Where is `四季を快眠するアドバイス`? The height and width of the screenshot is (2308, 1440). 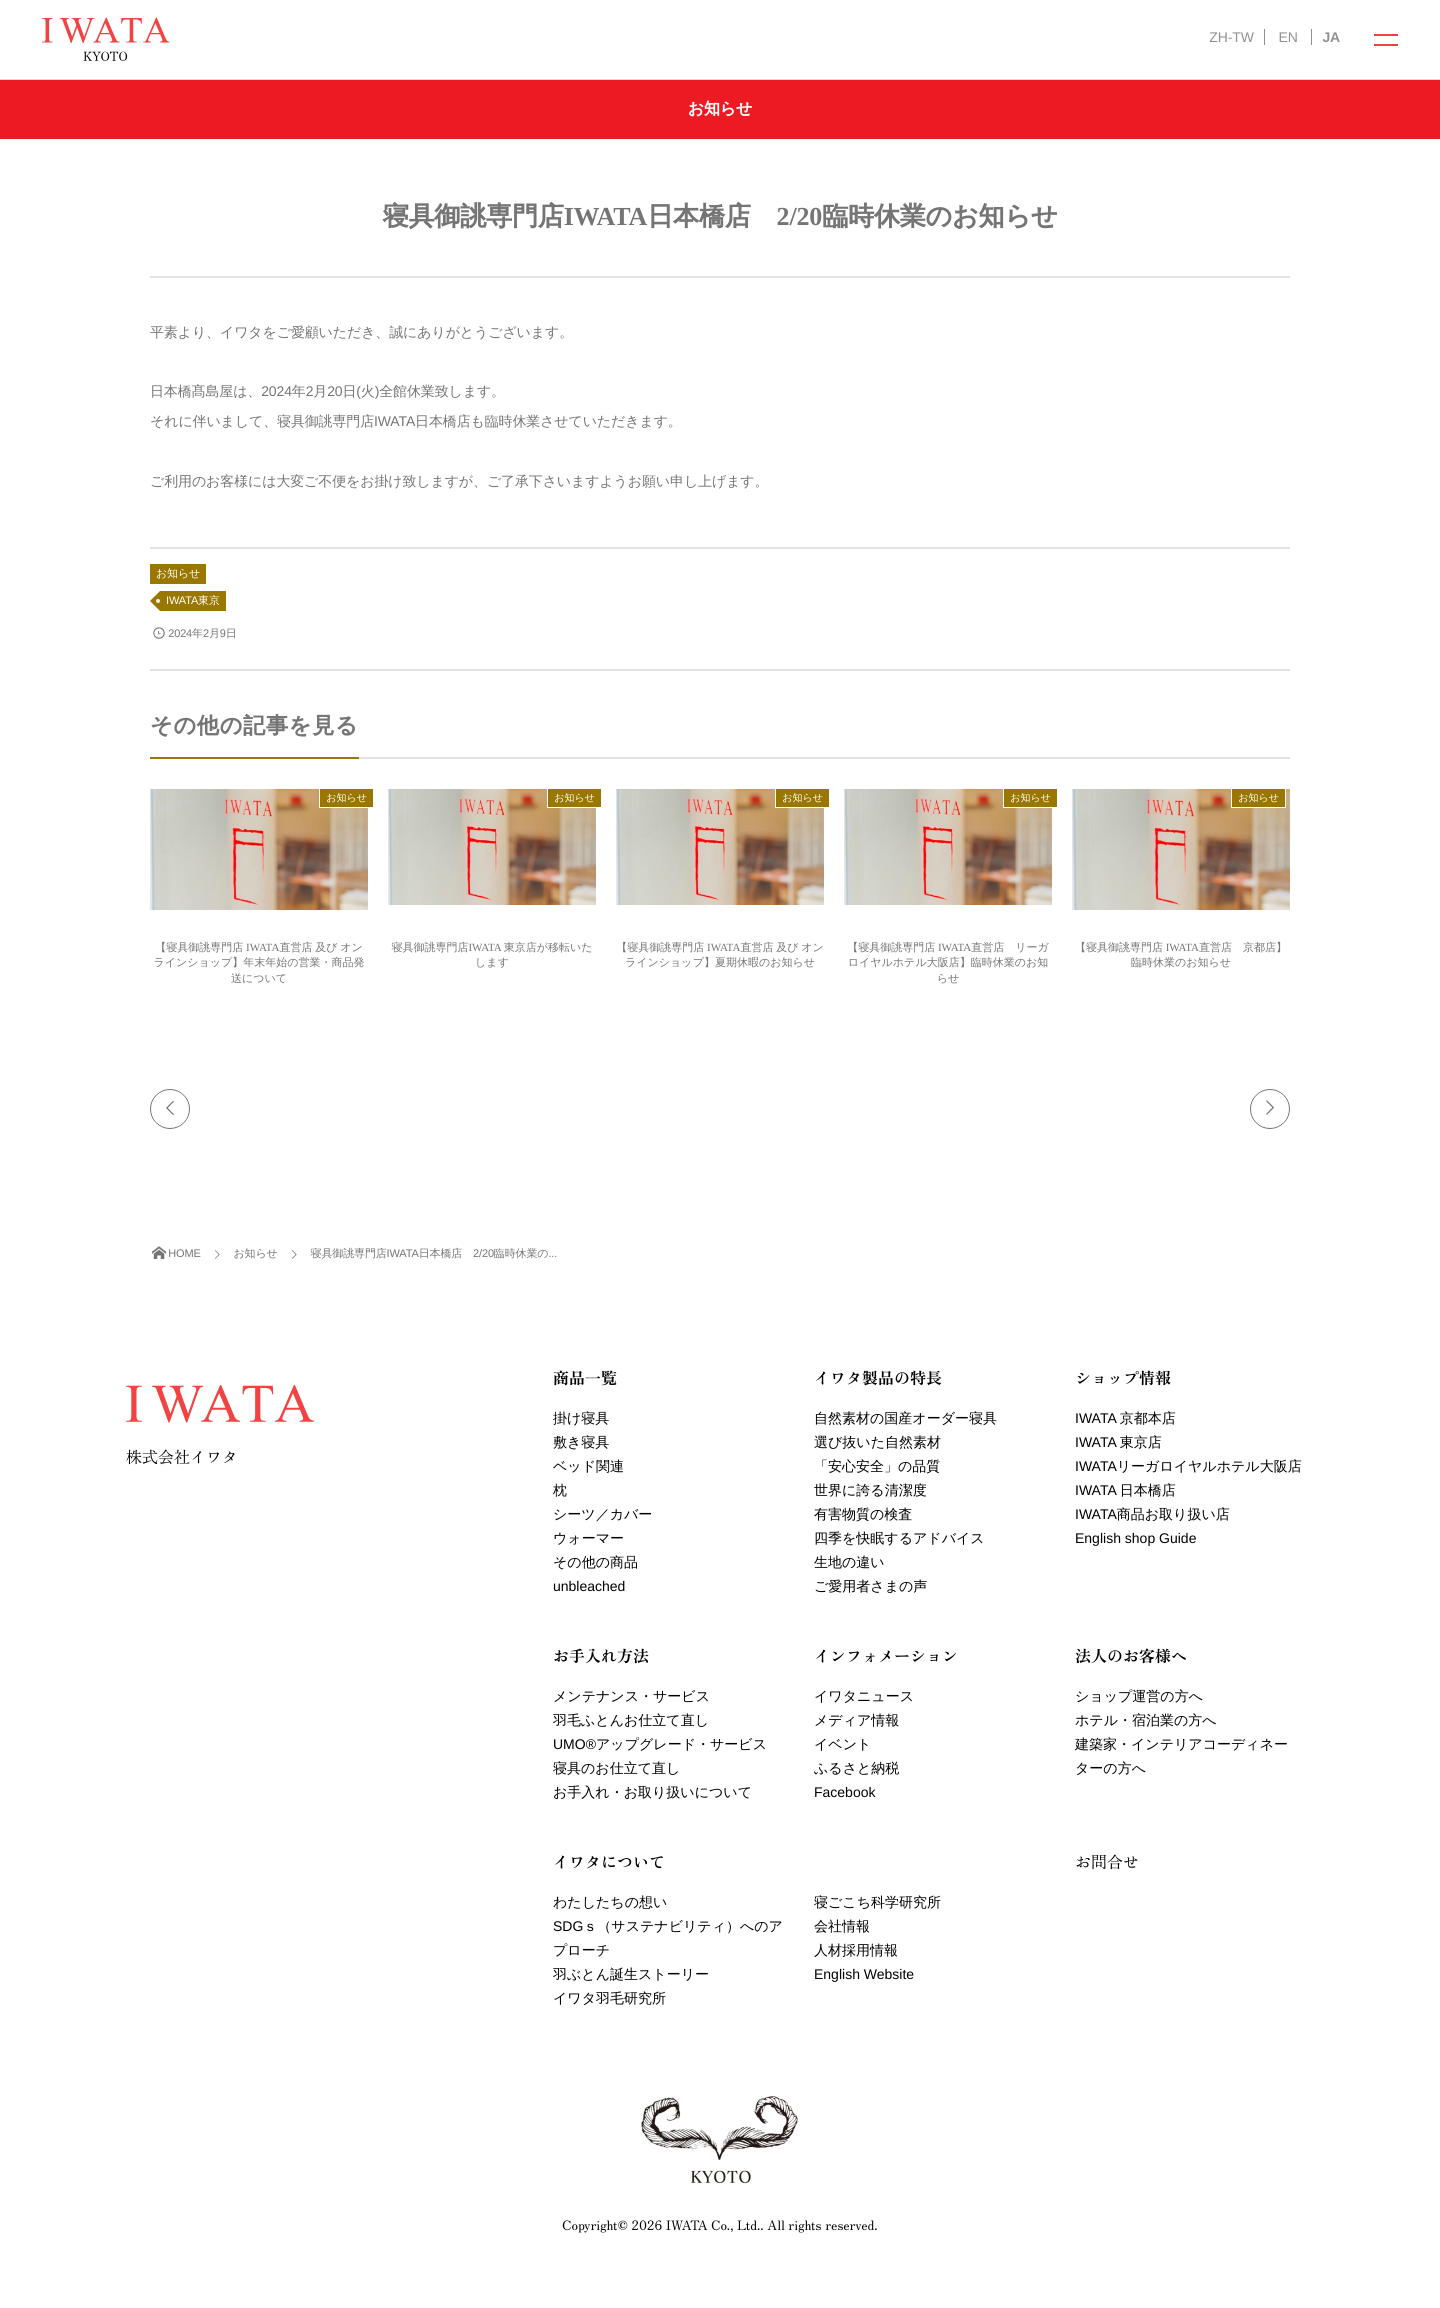 四季を快眠するアドバイス is located at coordinates (899, 1538).